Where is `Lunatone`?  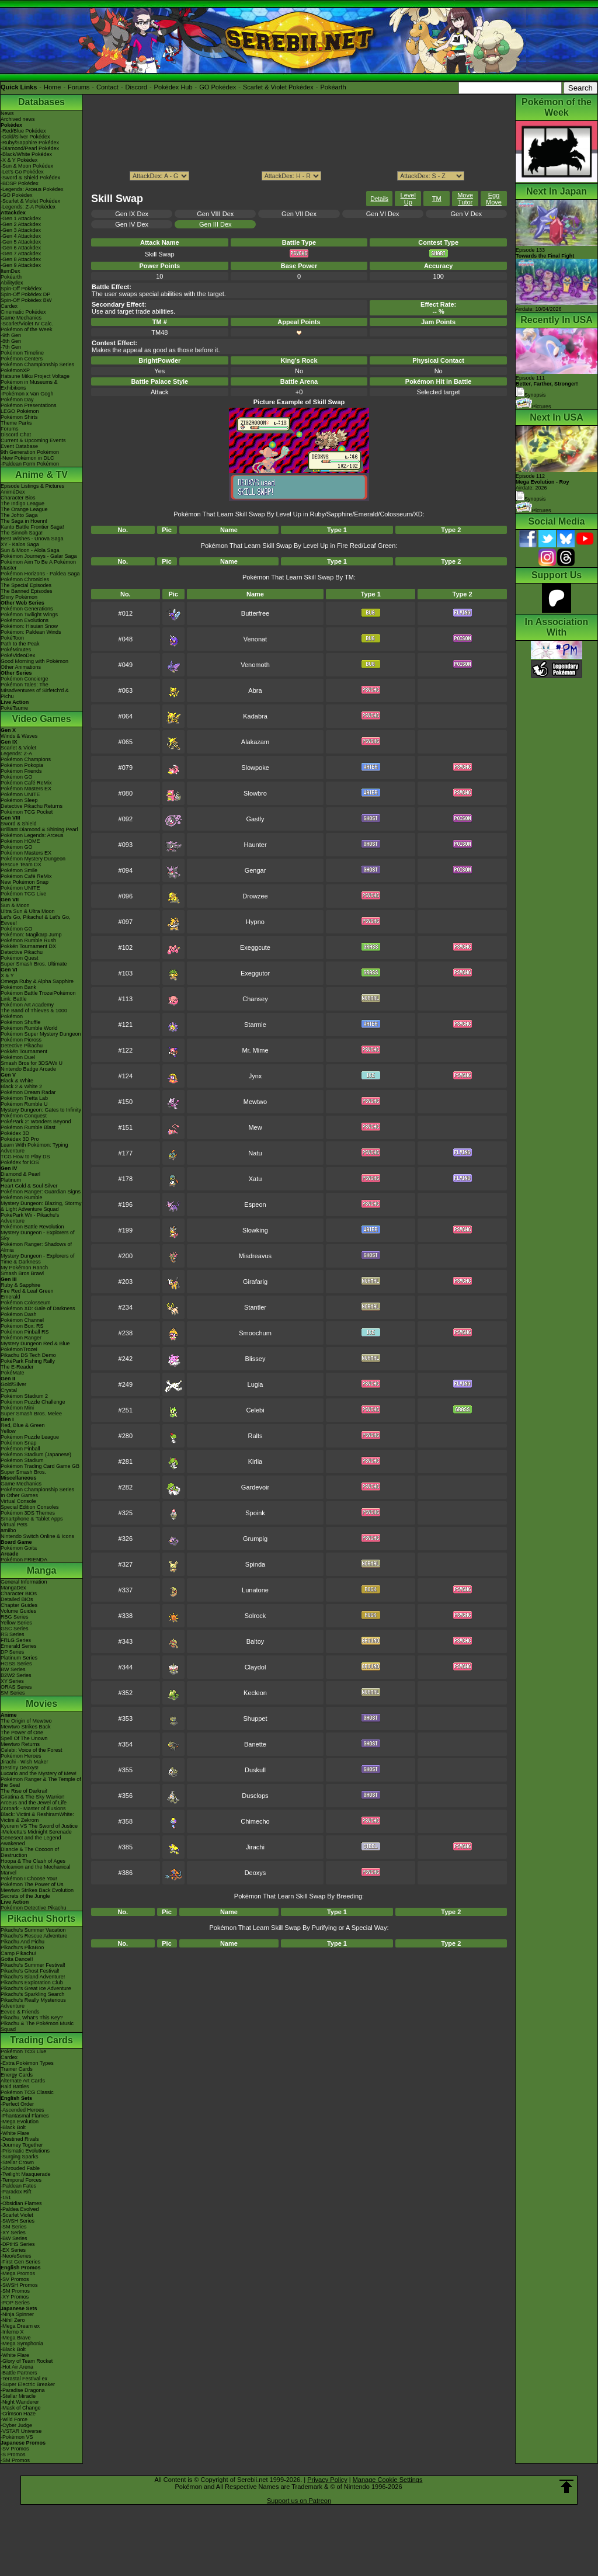 Lunatone is located at coordinates (255, 1589).